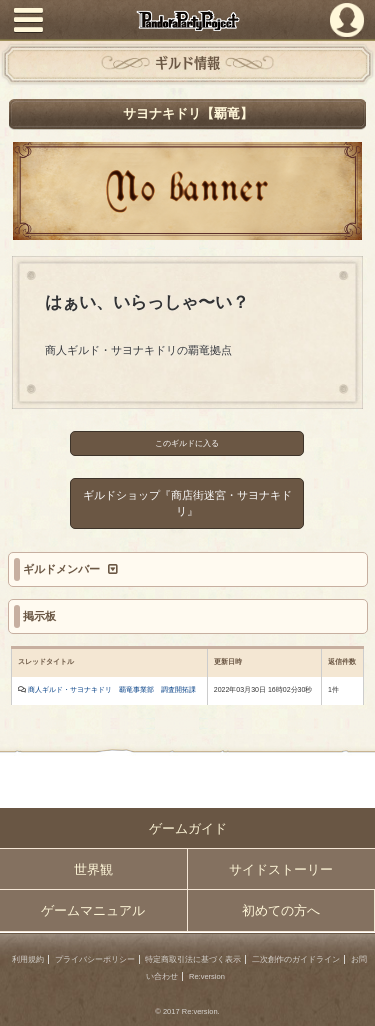 The image size is (375, 1026). What do you see at coordinates (112, 689) in the screenshot?
I see `商人ギルド・サヨナキドリ 覇竜事業部 調査開拓課` at bounding box center [112, 689].